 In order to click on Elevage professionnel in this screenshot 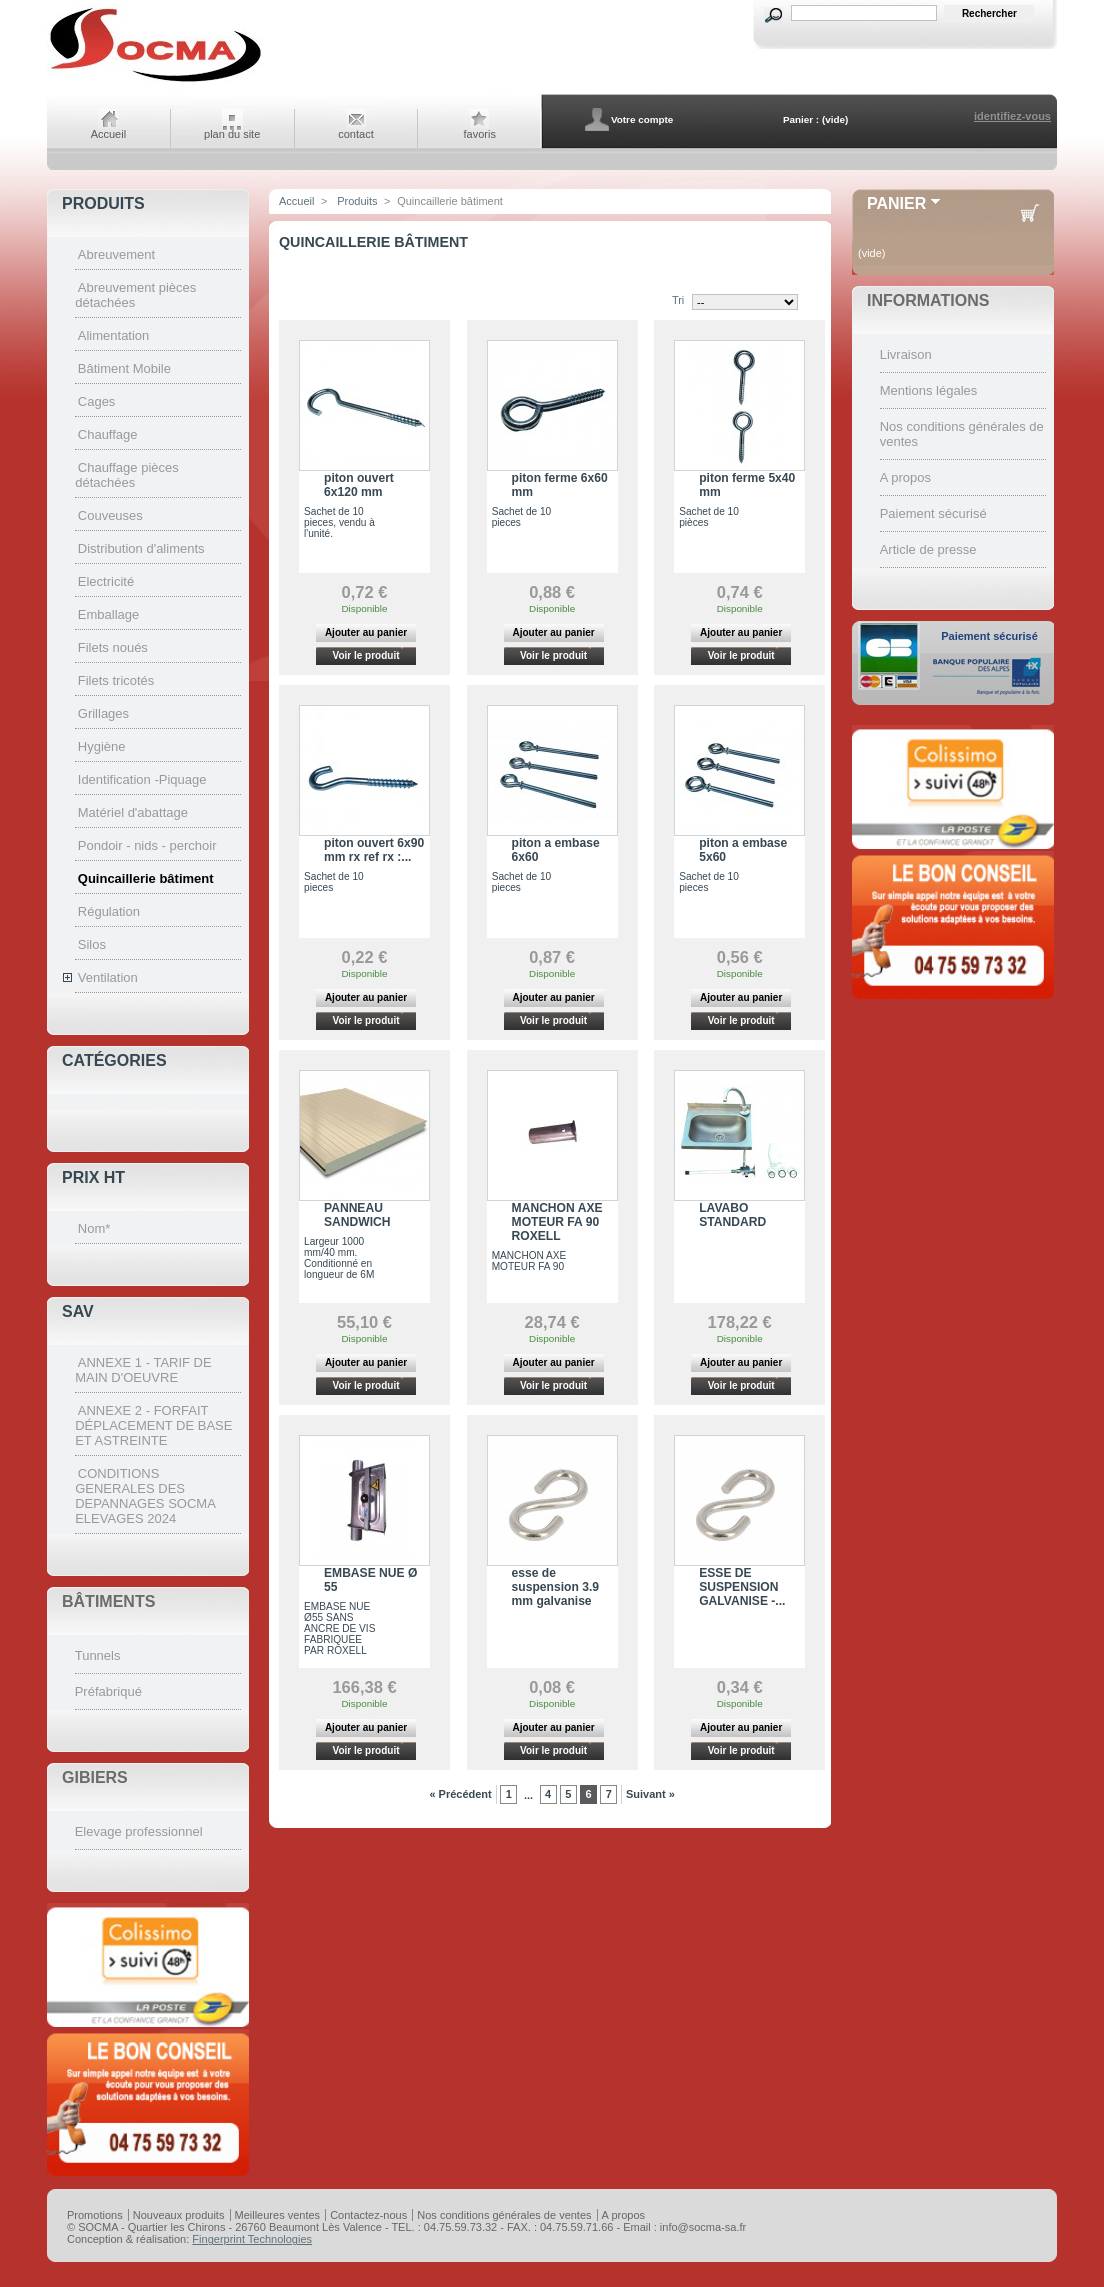, I will do `click(139, 1831)`.